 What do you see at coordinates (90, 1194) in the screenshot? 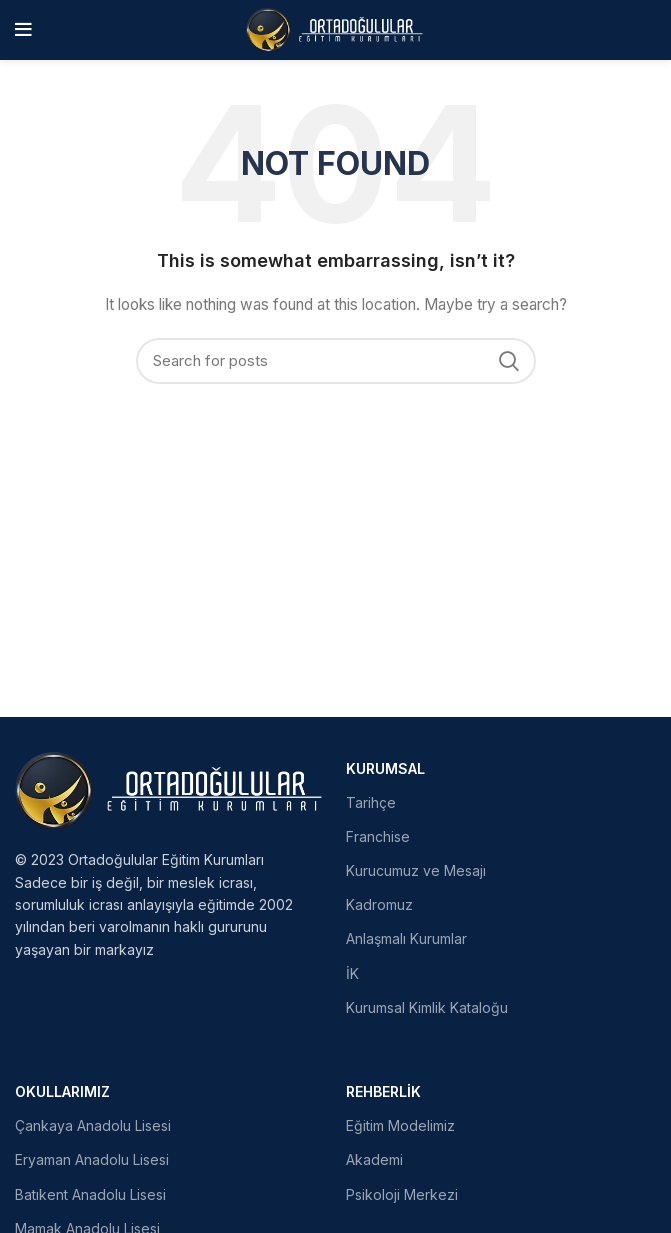
I see `Batıkent Anadolu Lisesi` at bounding box center [90, 1194].